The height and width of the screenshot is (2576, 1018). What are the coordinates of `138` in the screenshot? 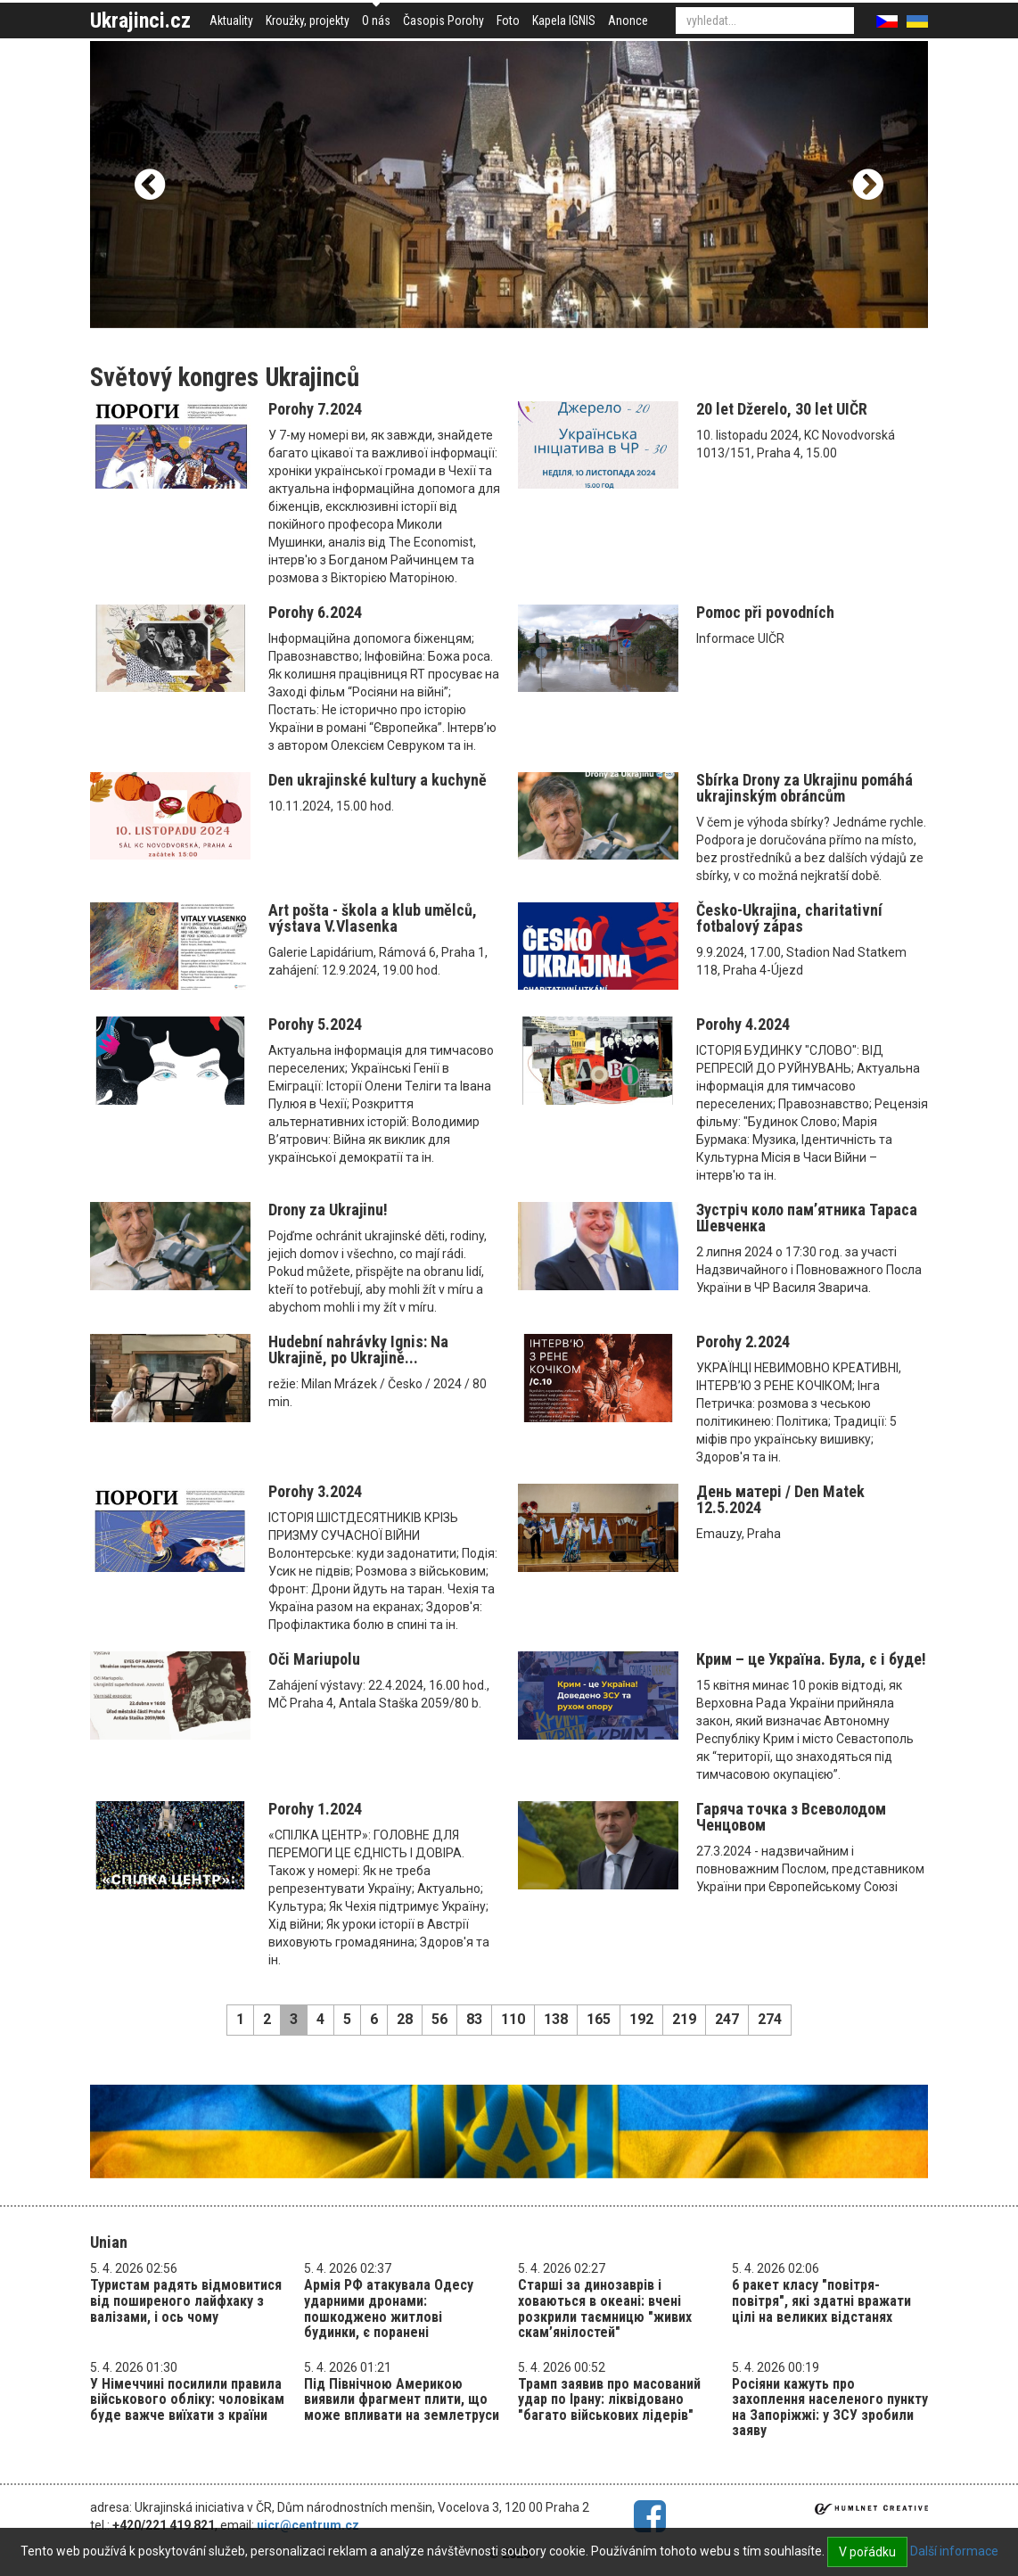 It's located at (556, 2019).